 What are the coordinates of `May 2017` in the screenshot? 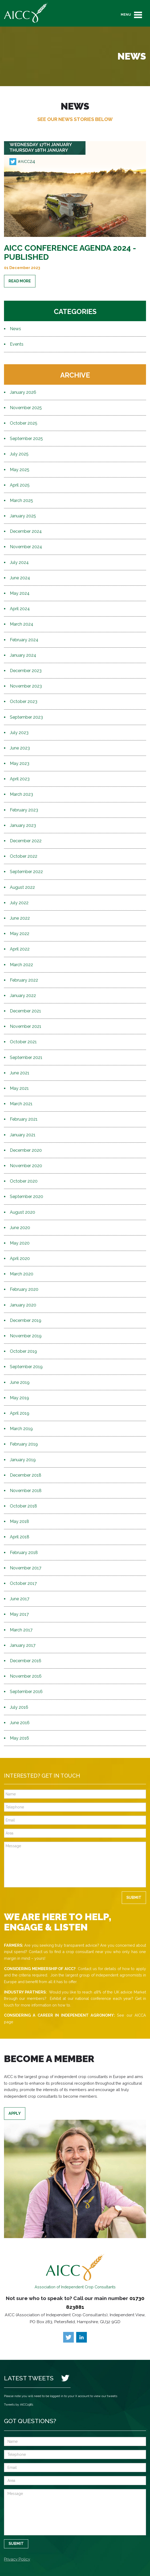 It's located at (19, 1614).